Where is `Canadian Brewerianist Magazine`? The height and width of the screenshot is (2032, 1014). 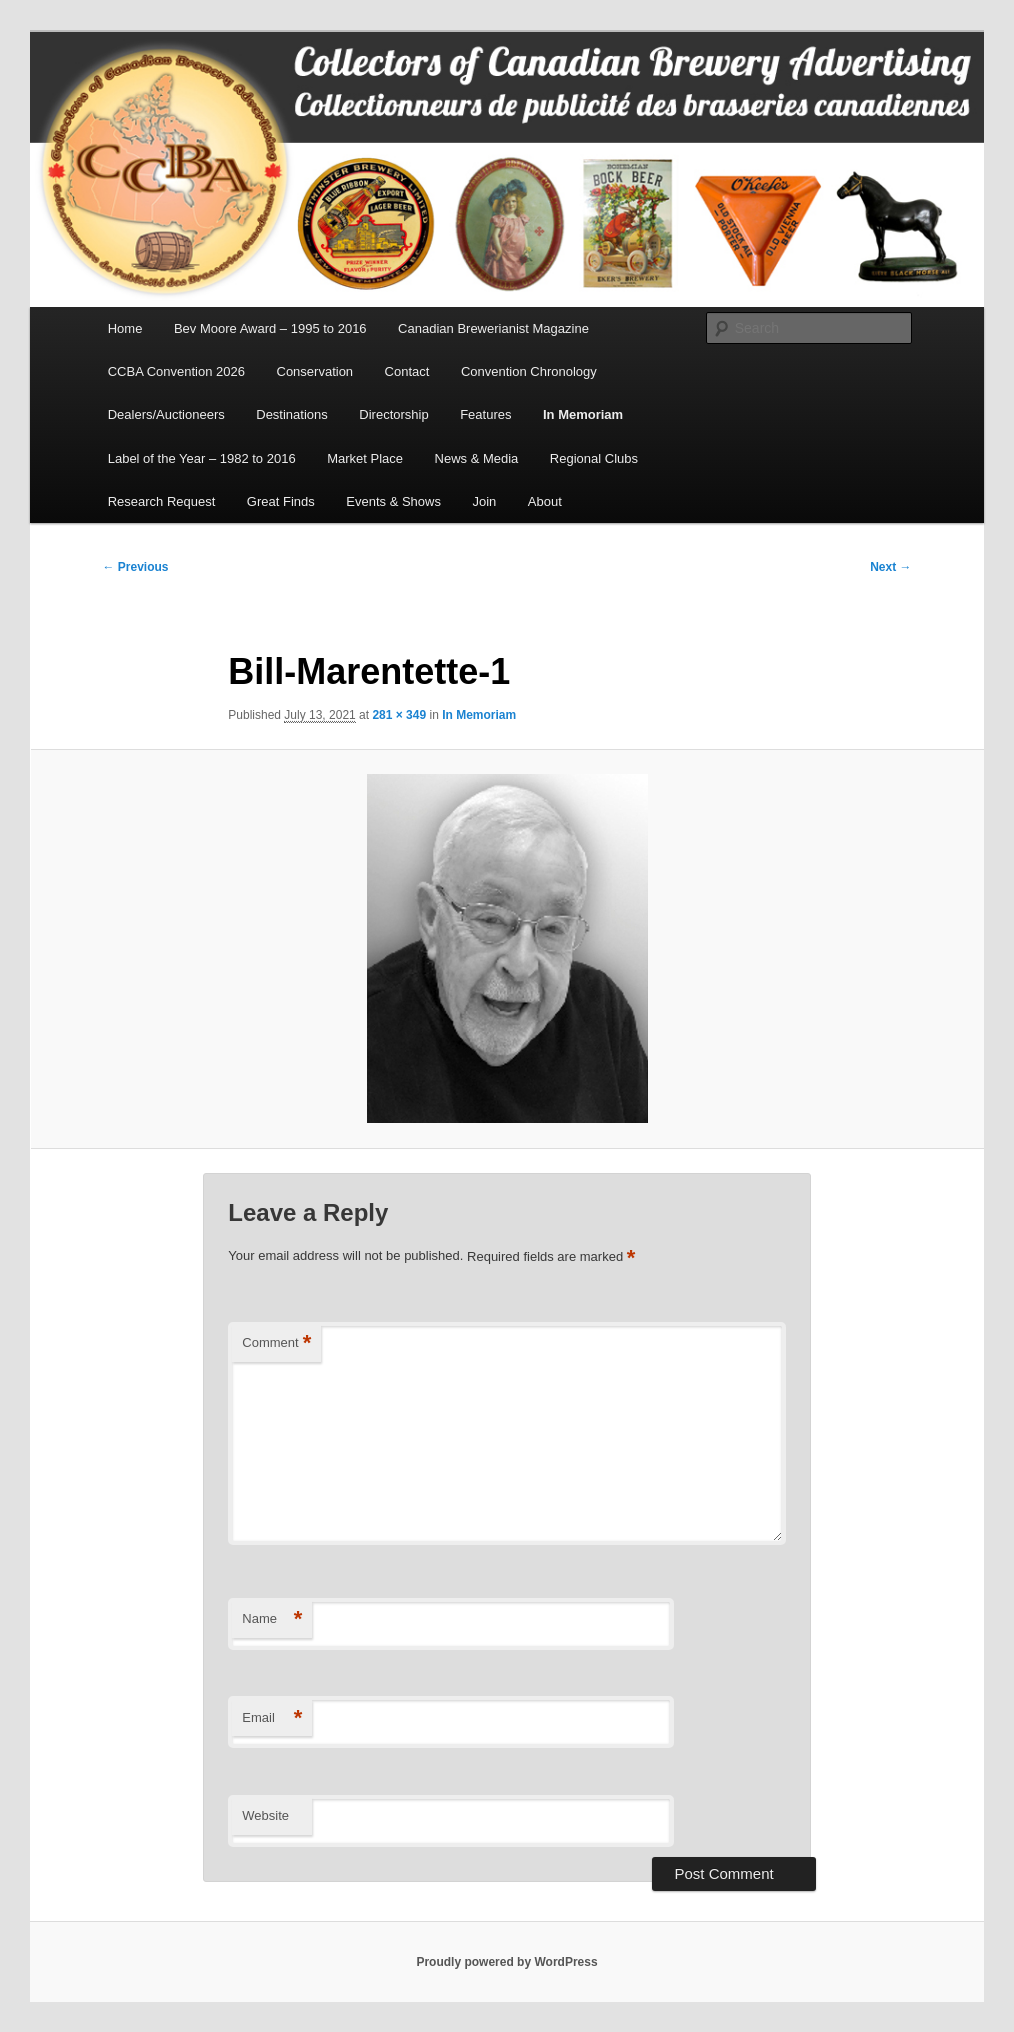 Canadian Brewerianist Magazine is located at coordinates (493, 328).